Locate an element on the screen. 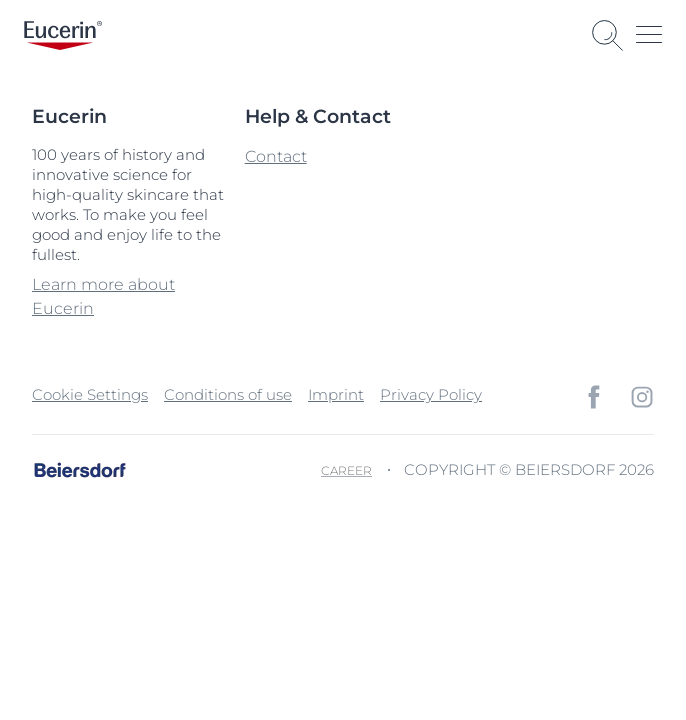  Career is located at coordinates (346, 470).